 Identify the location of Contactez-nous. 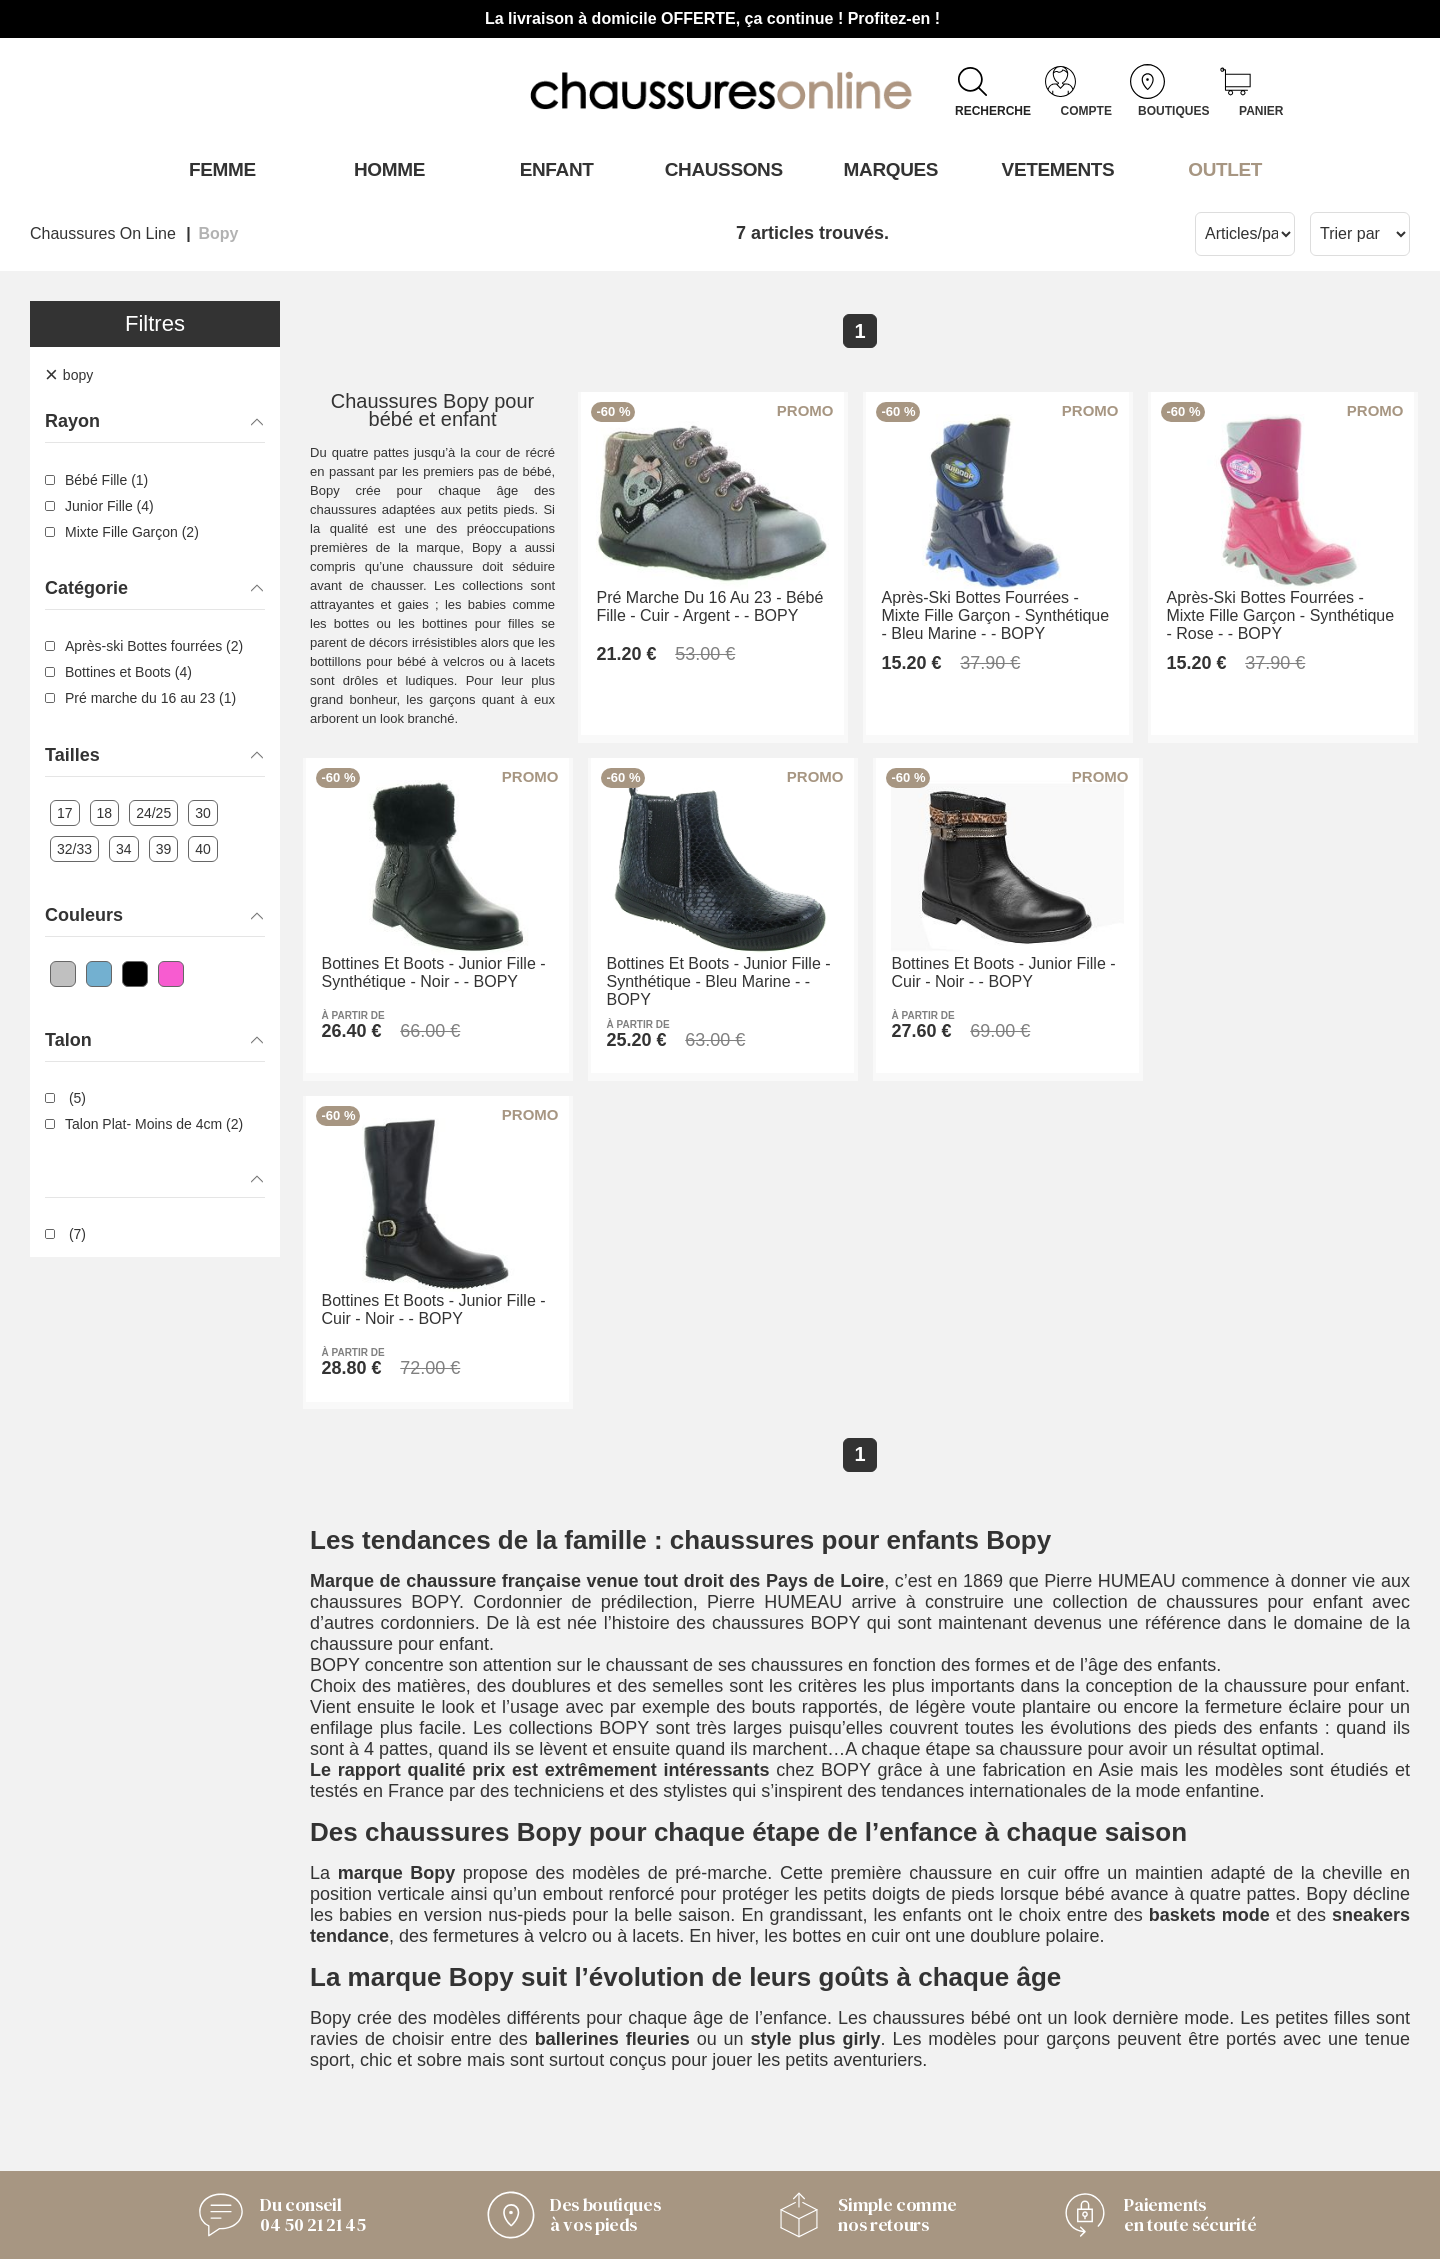
(198, 2031).